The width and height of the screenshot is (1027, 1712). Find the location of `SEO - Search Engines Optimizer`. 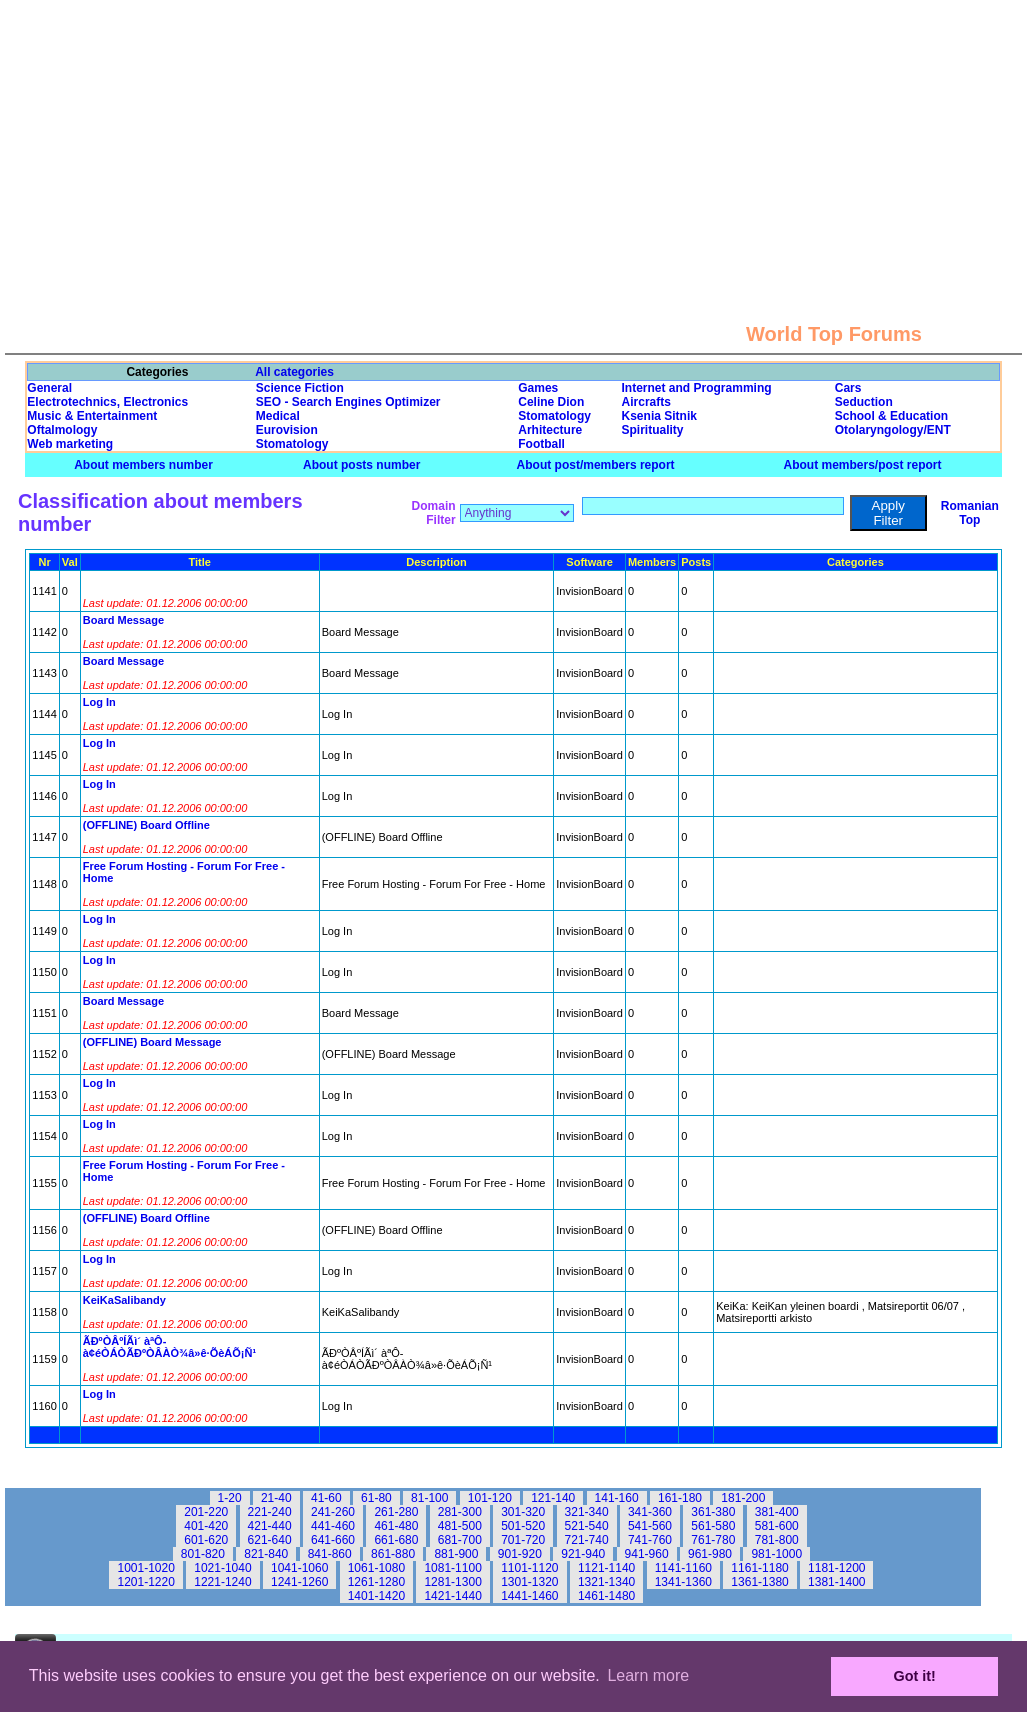

SEO - Search Engines Optimizer is located at coordinates (348, 402).